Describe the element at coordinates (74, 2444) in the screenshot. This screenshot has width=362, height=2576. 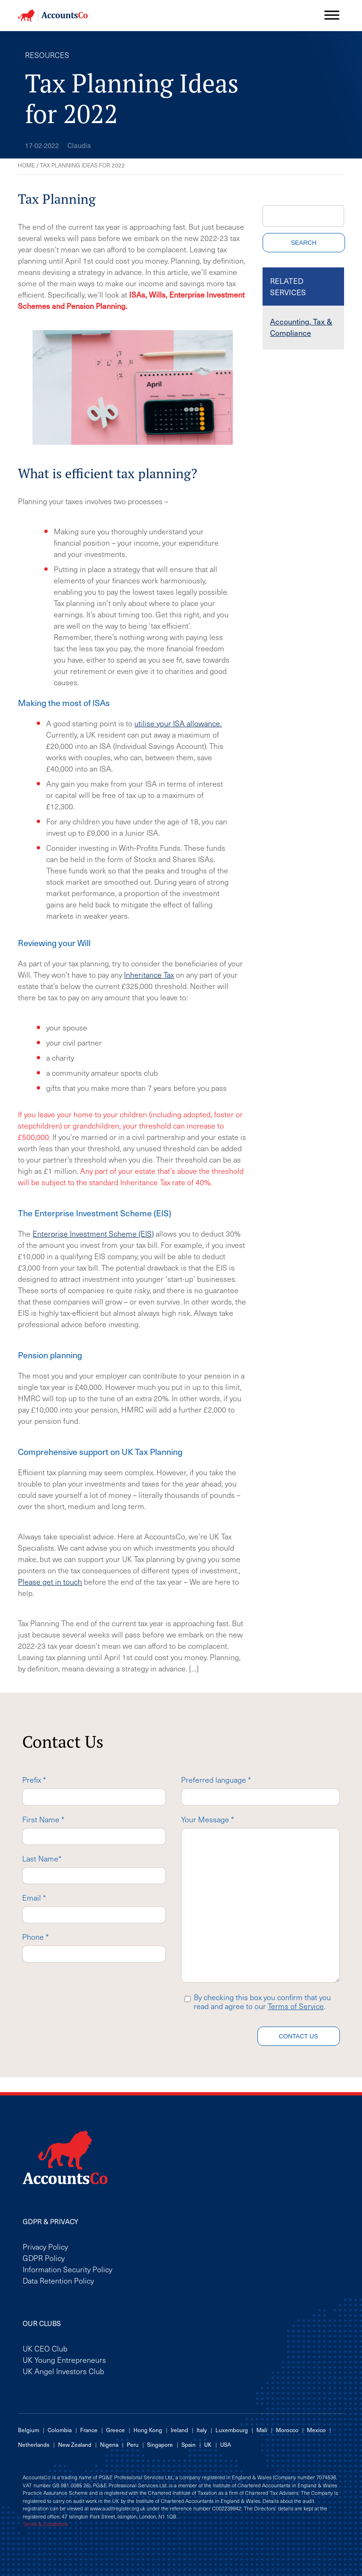
I see `New Zealand` at that location.